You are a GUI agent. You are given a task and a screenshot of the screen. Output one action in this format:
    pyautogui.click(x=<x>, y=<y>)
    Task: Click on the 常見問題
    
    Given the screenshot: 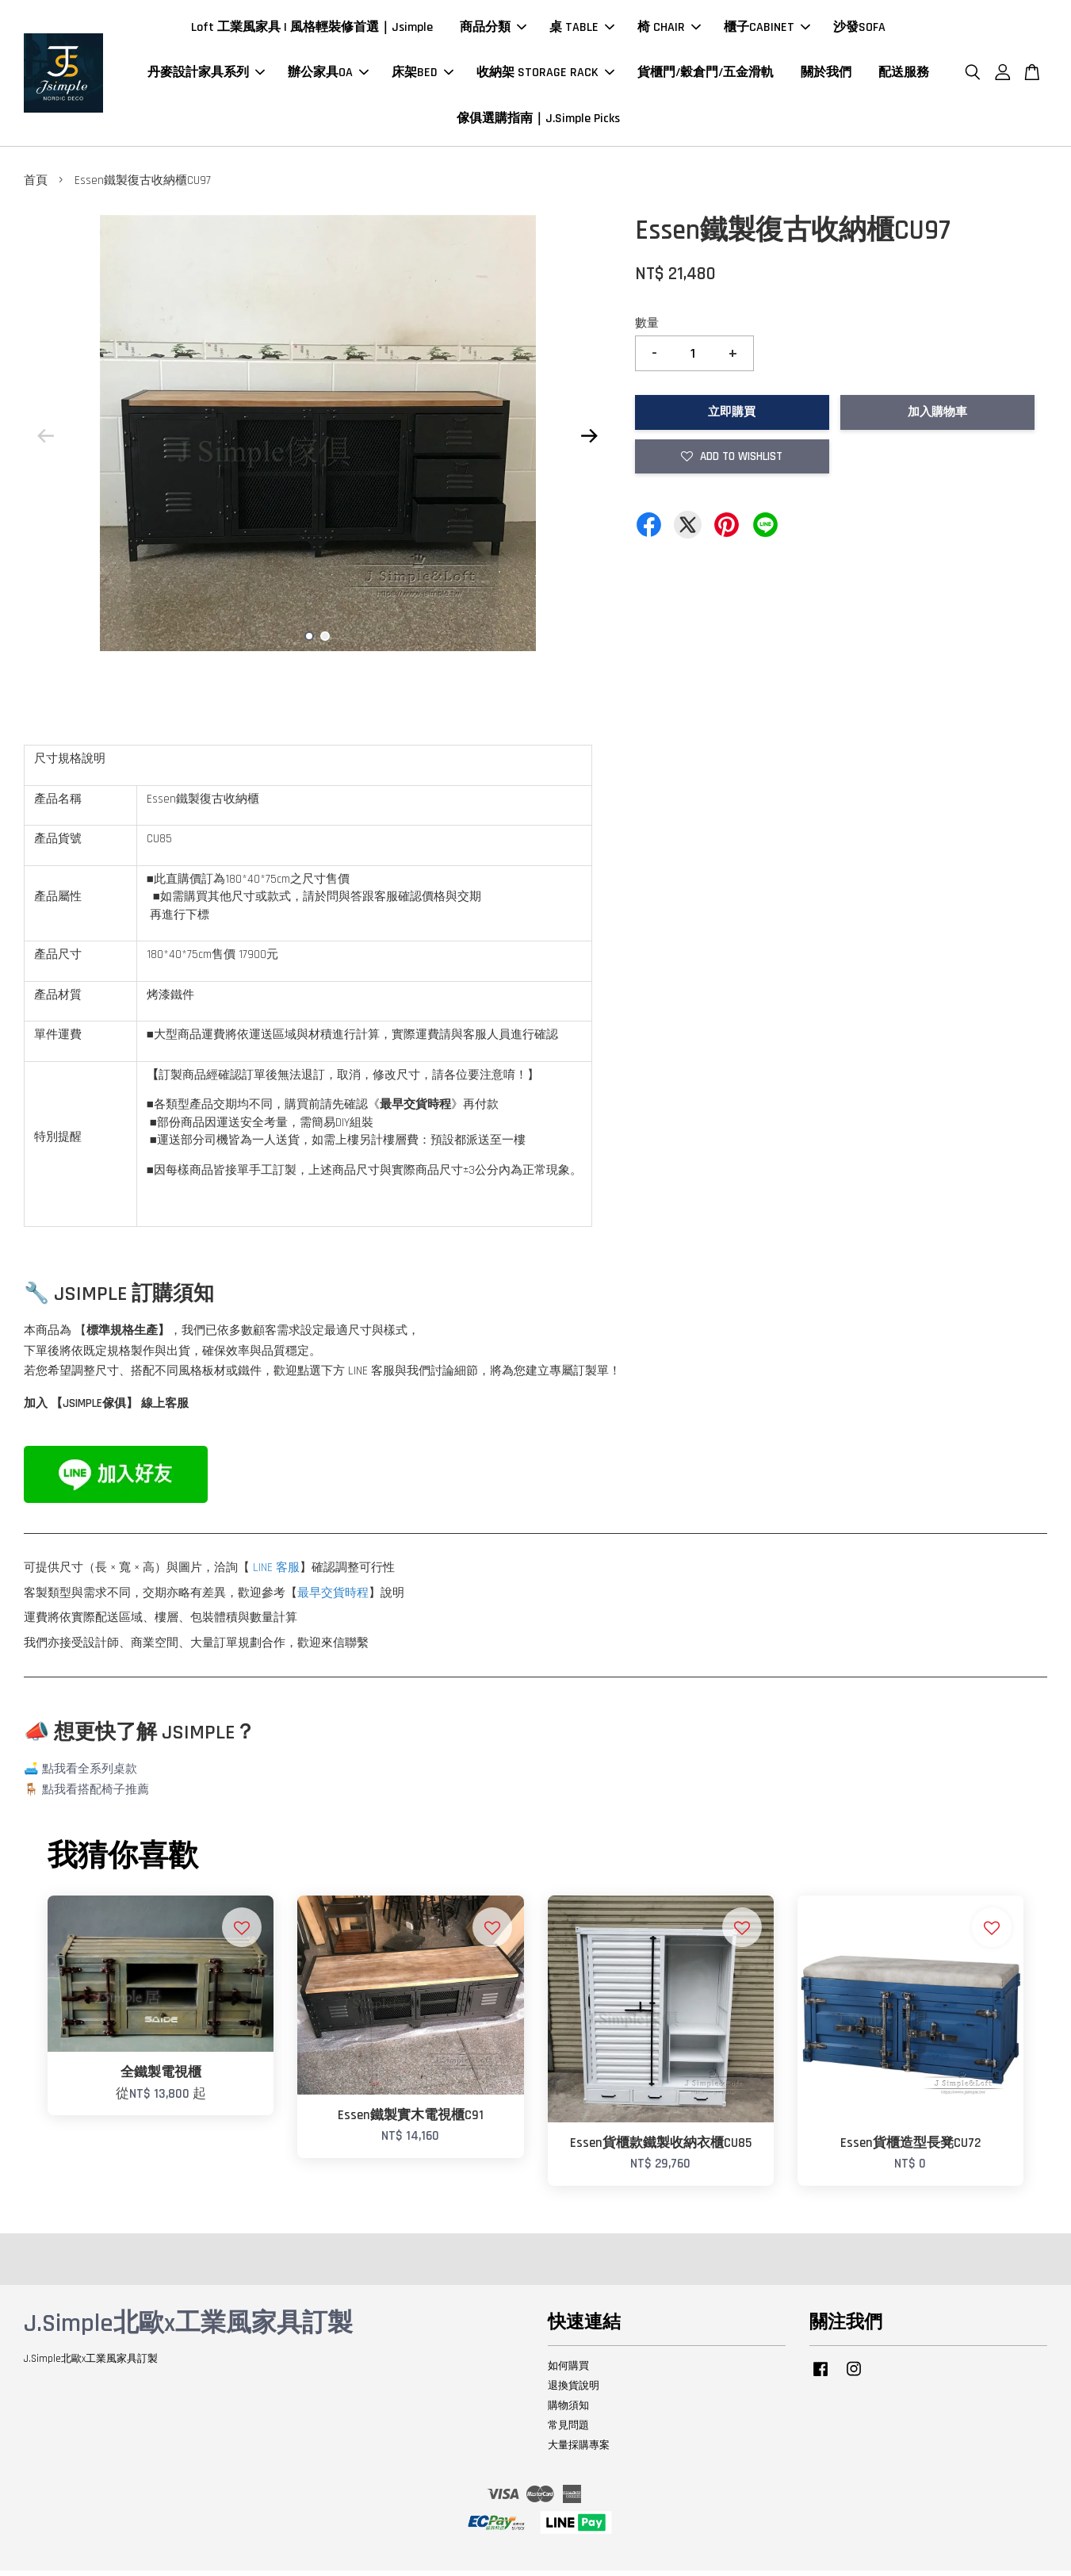 What is the action you would take?
    pyautogui.click(x=568, y=2431)
    